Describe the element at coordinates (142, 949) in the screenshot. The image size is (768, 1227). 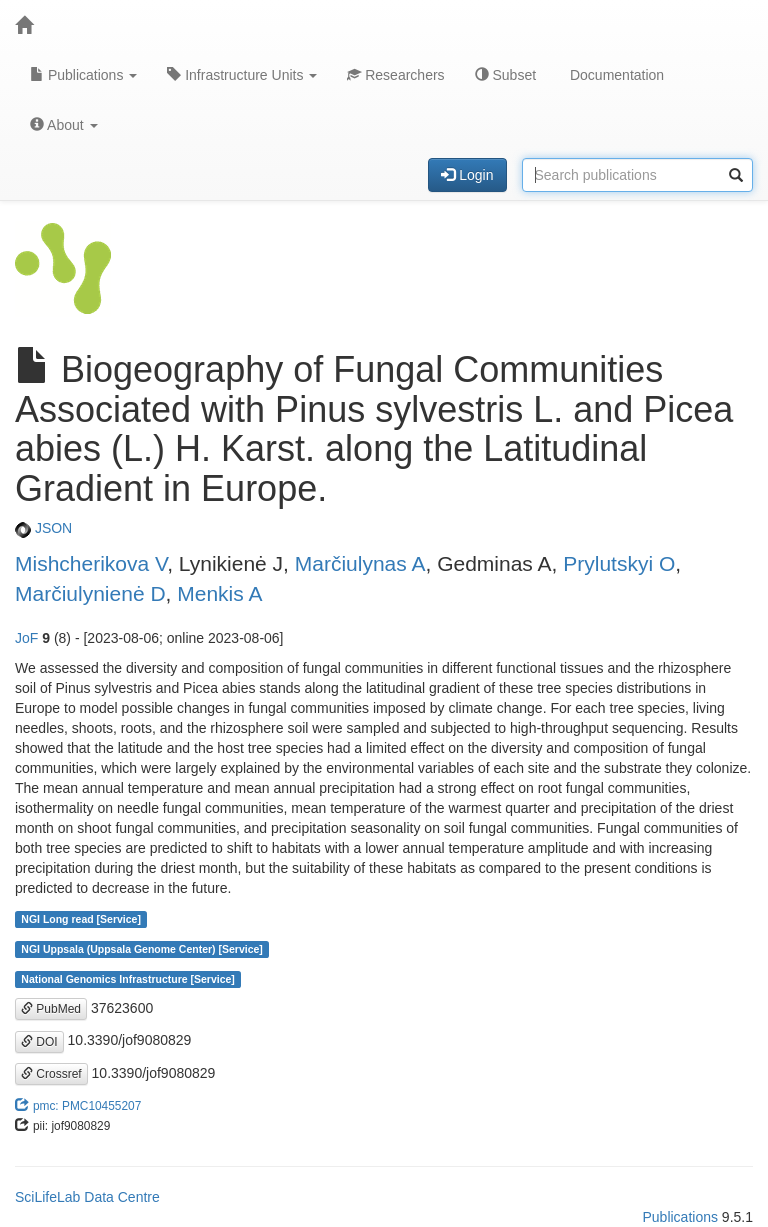
I see `NGI Uppsala (Uppsala Genome Center) [Service]` at that location.